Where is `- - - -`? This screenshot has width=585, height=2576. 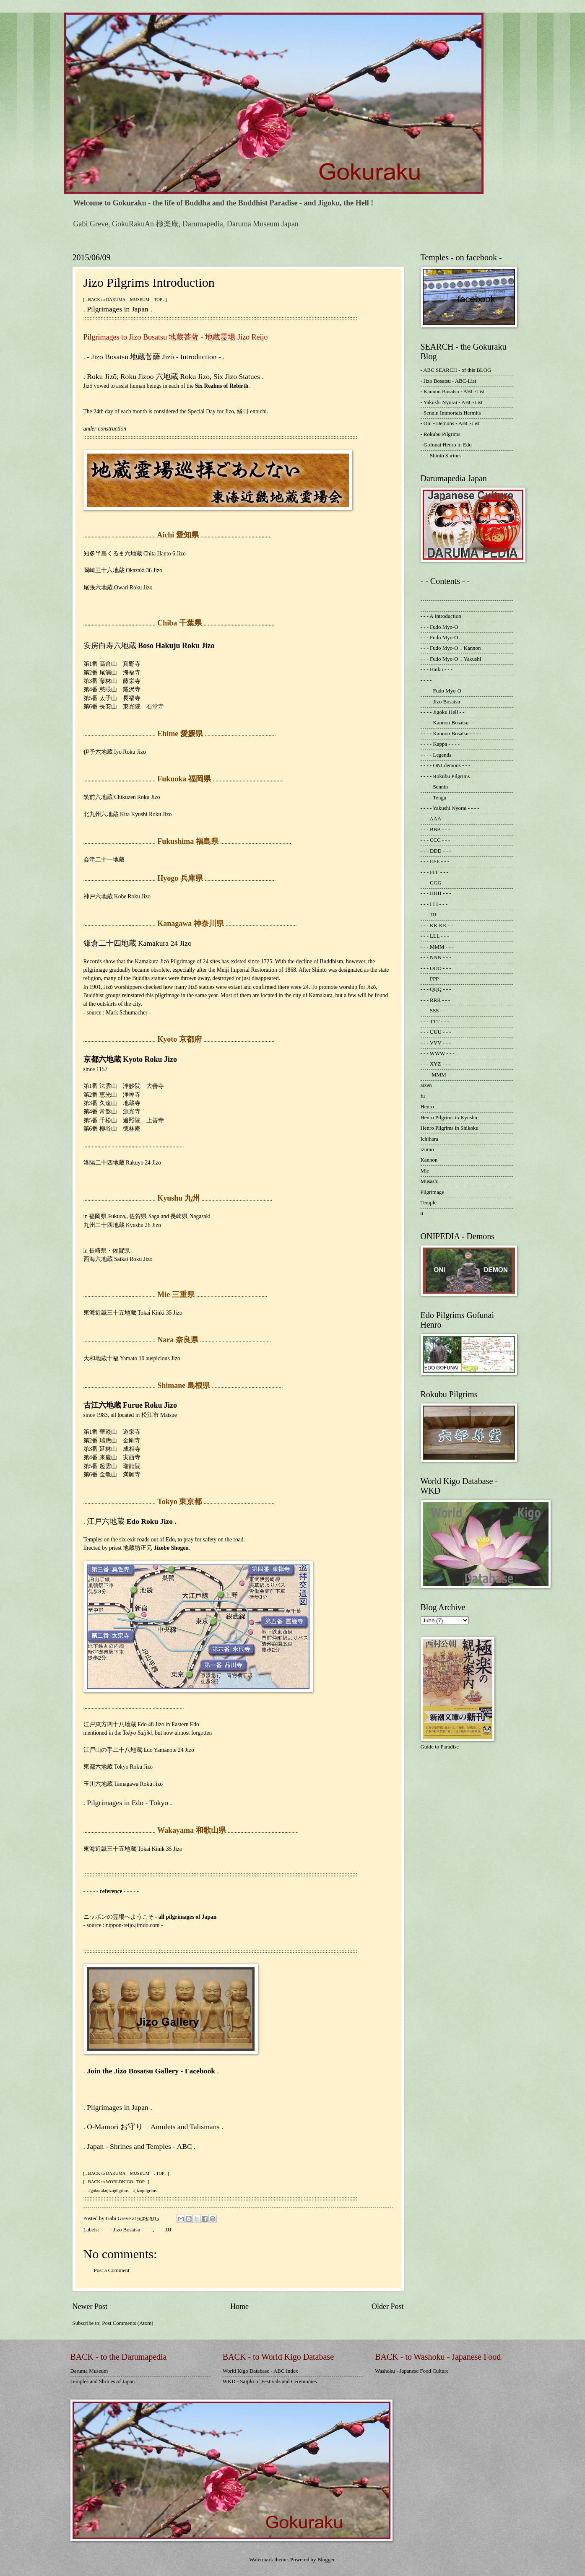 - - - - is located at coordinates (426, 680).